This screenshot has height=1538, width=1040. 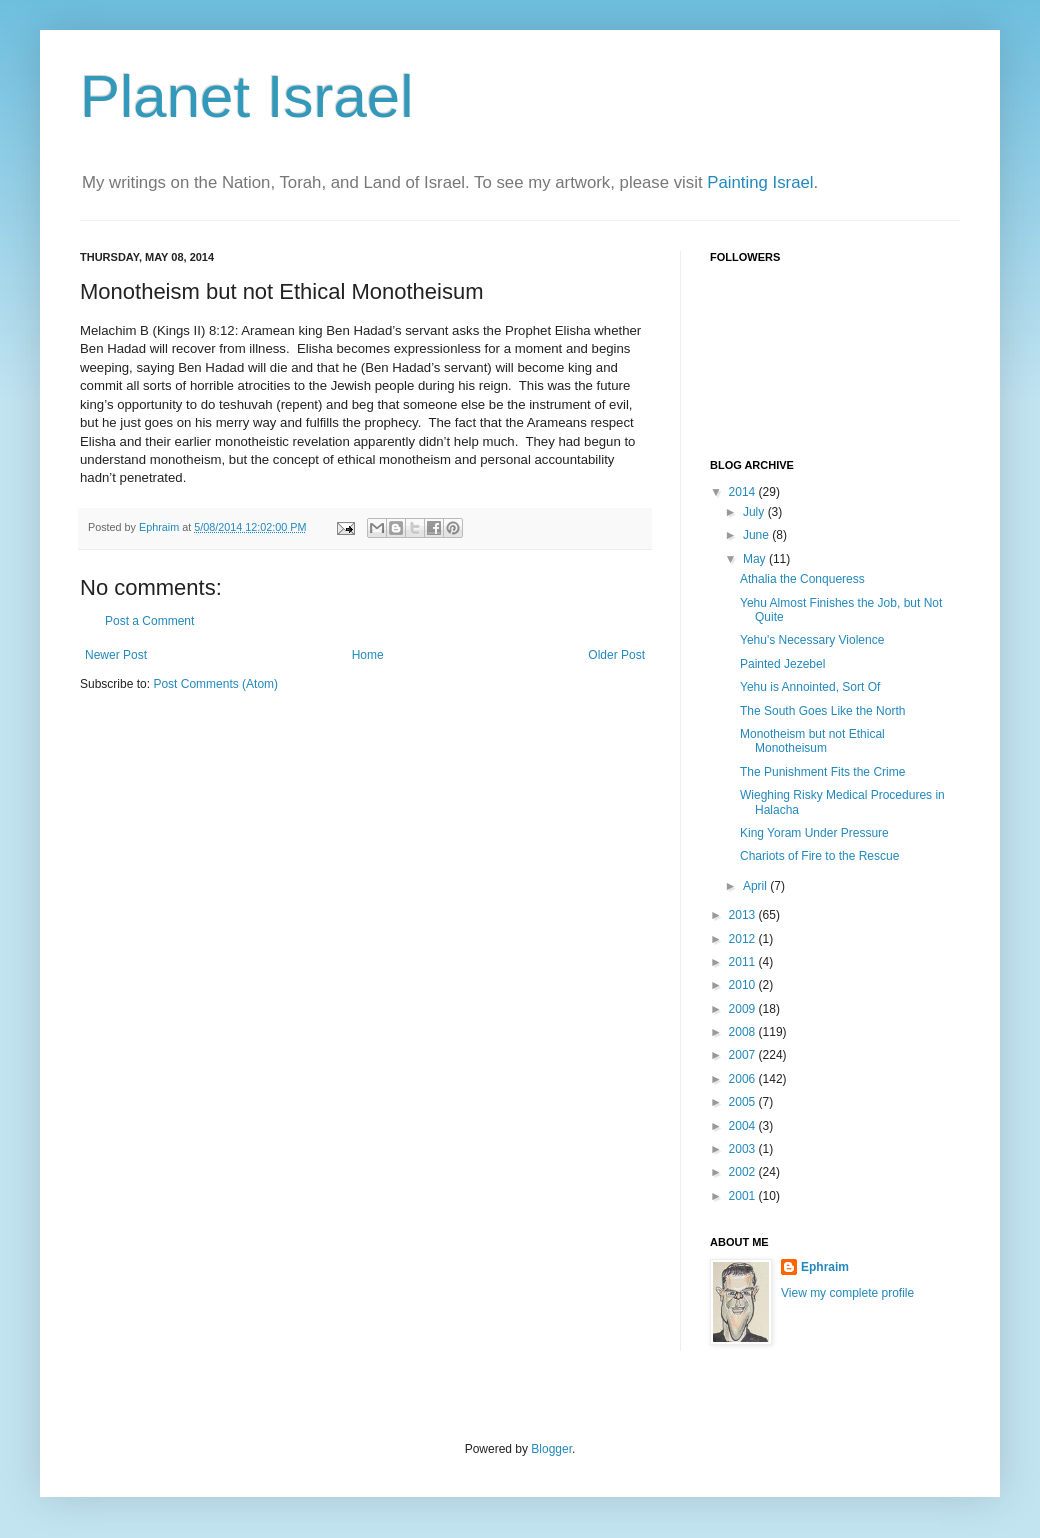 What do you see at coordinates (744, 1149) in the screenshot?
I see `2003` at bounding box center [744, 1149].